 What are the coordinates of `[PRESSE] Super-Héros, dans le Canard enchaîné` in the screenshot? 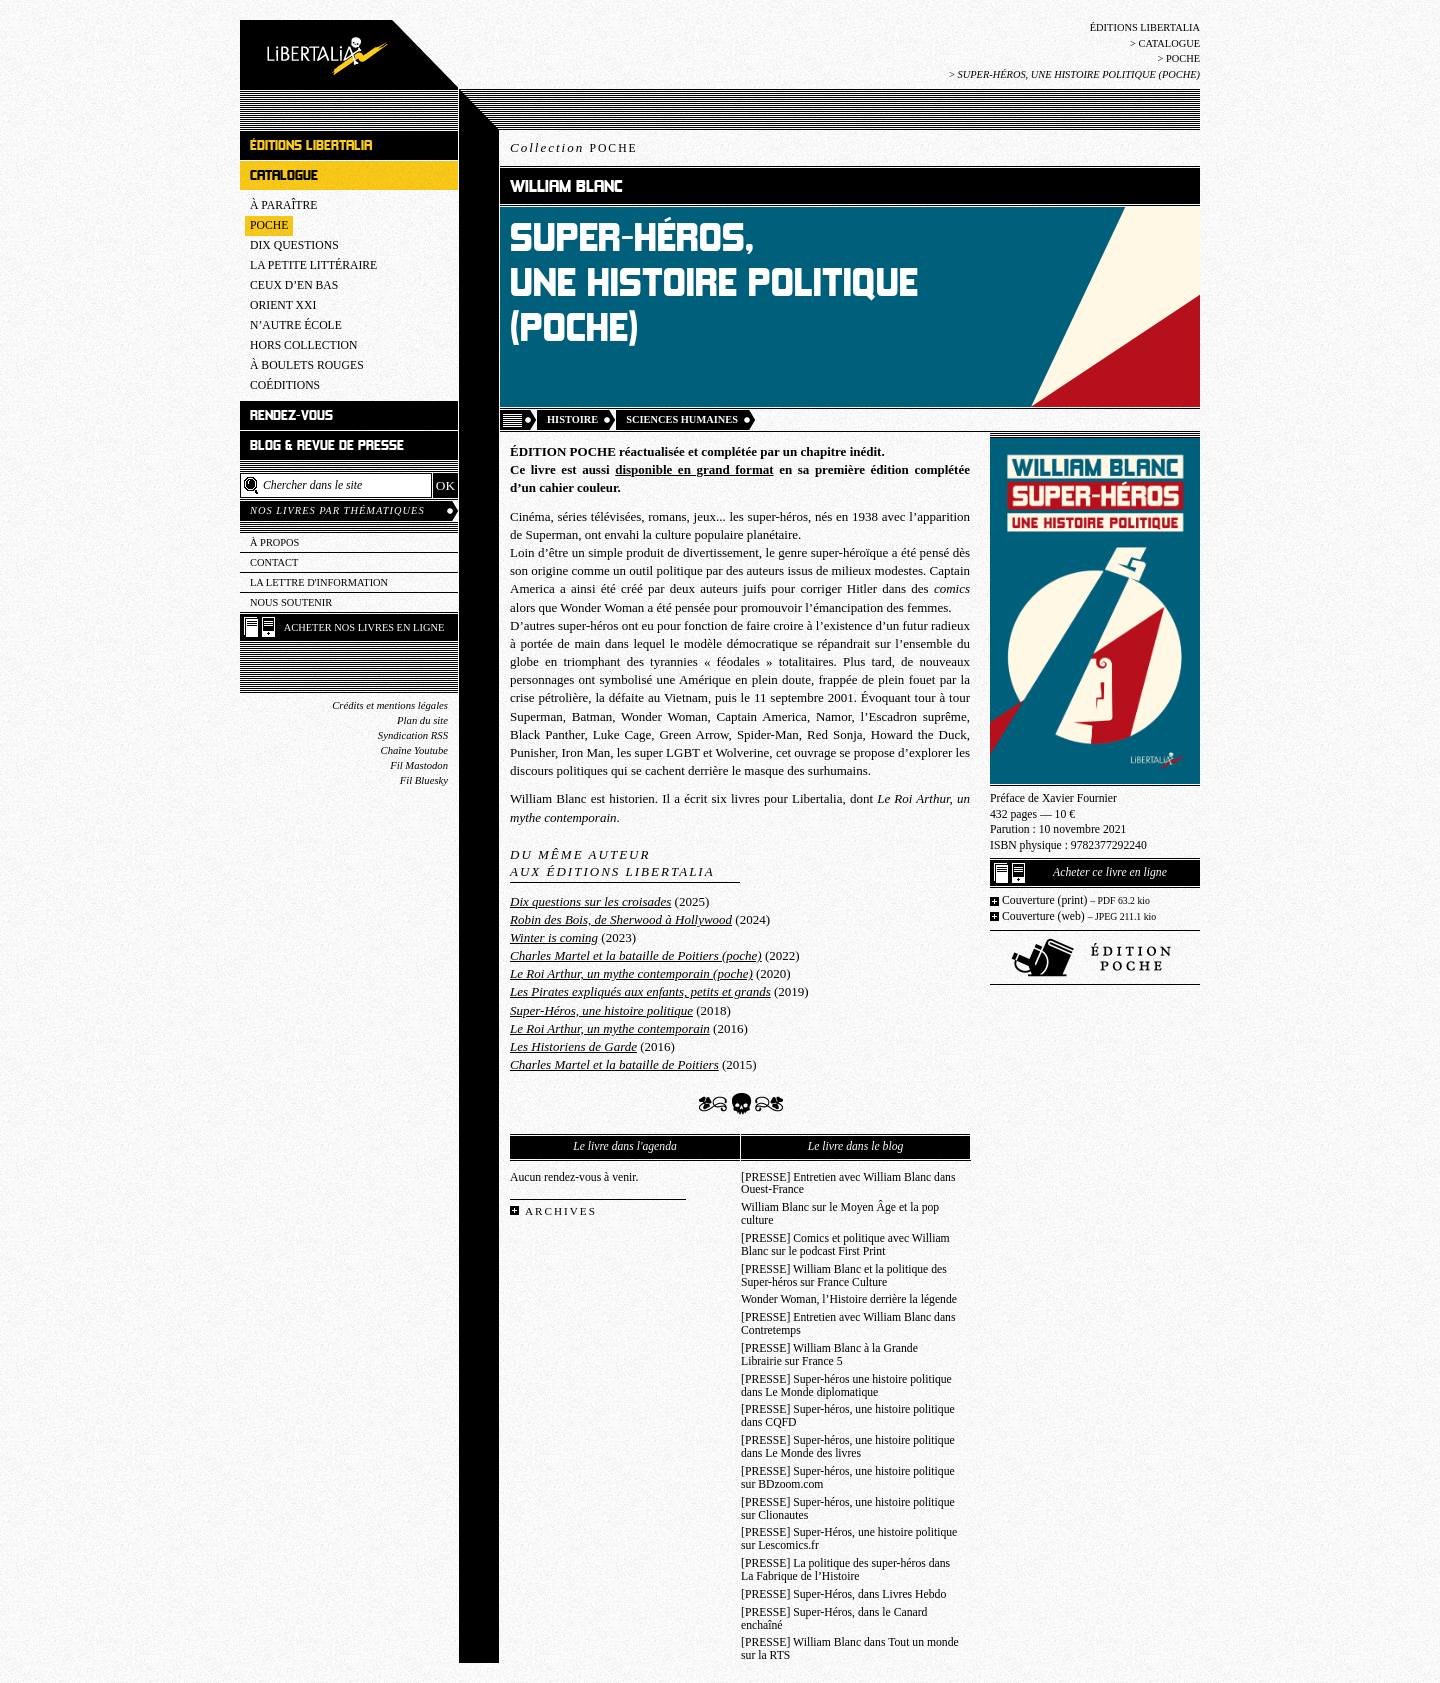 It's located at (834, 1619).